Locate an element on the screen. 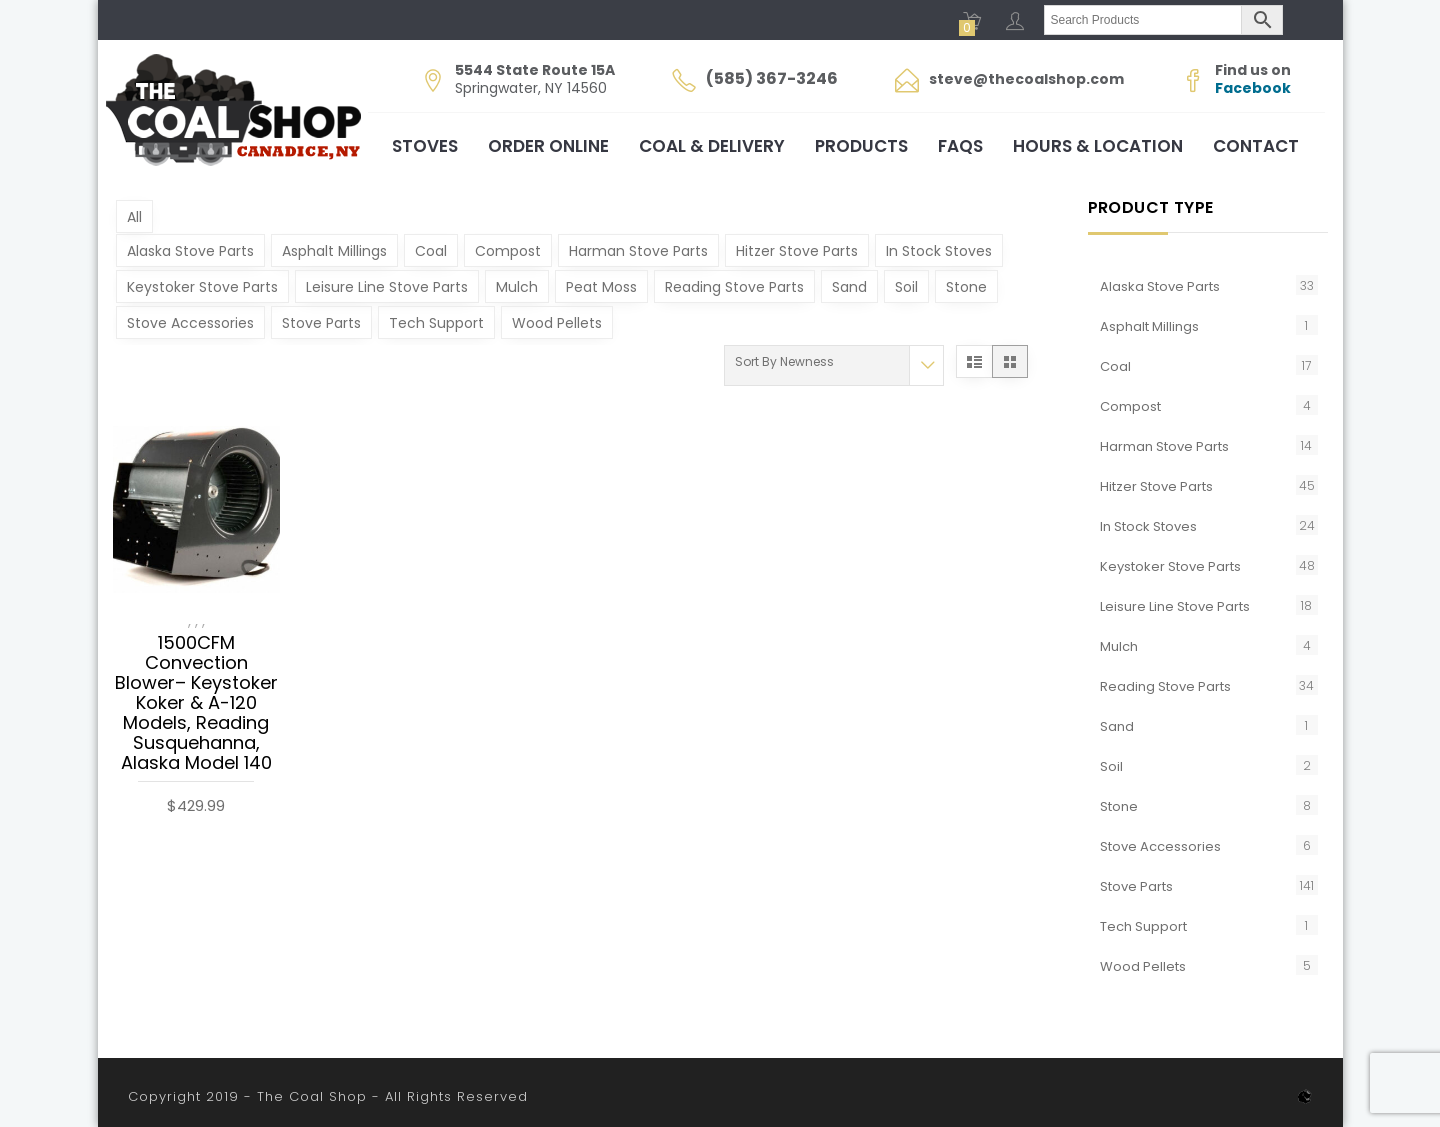  In Stock Stoves is located at coordinates (939, 251).